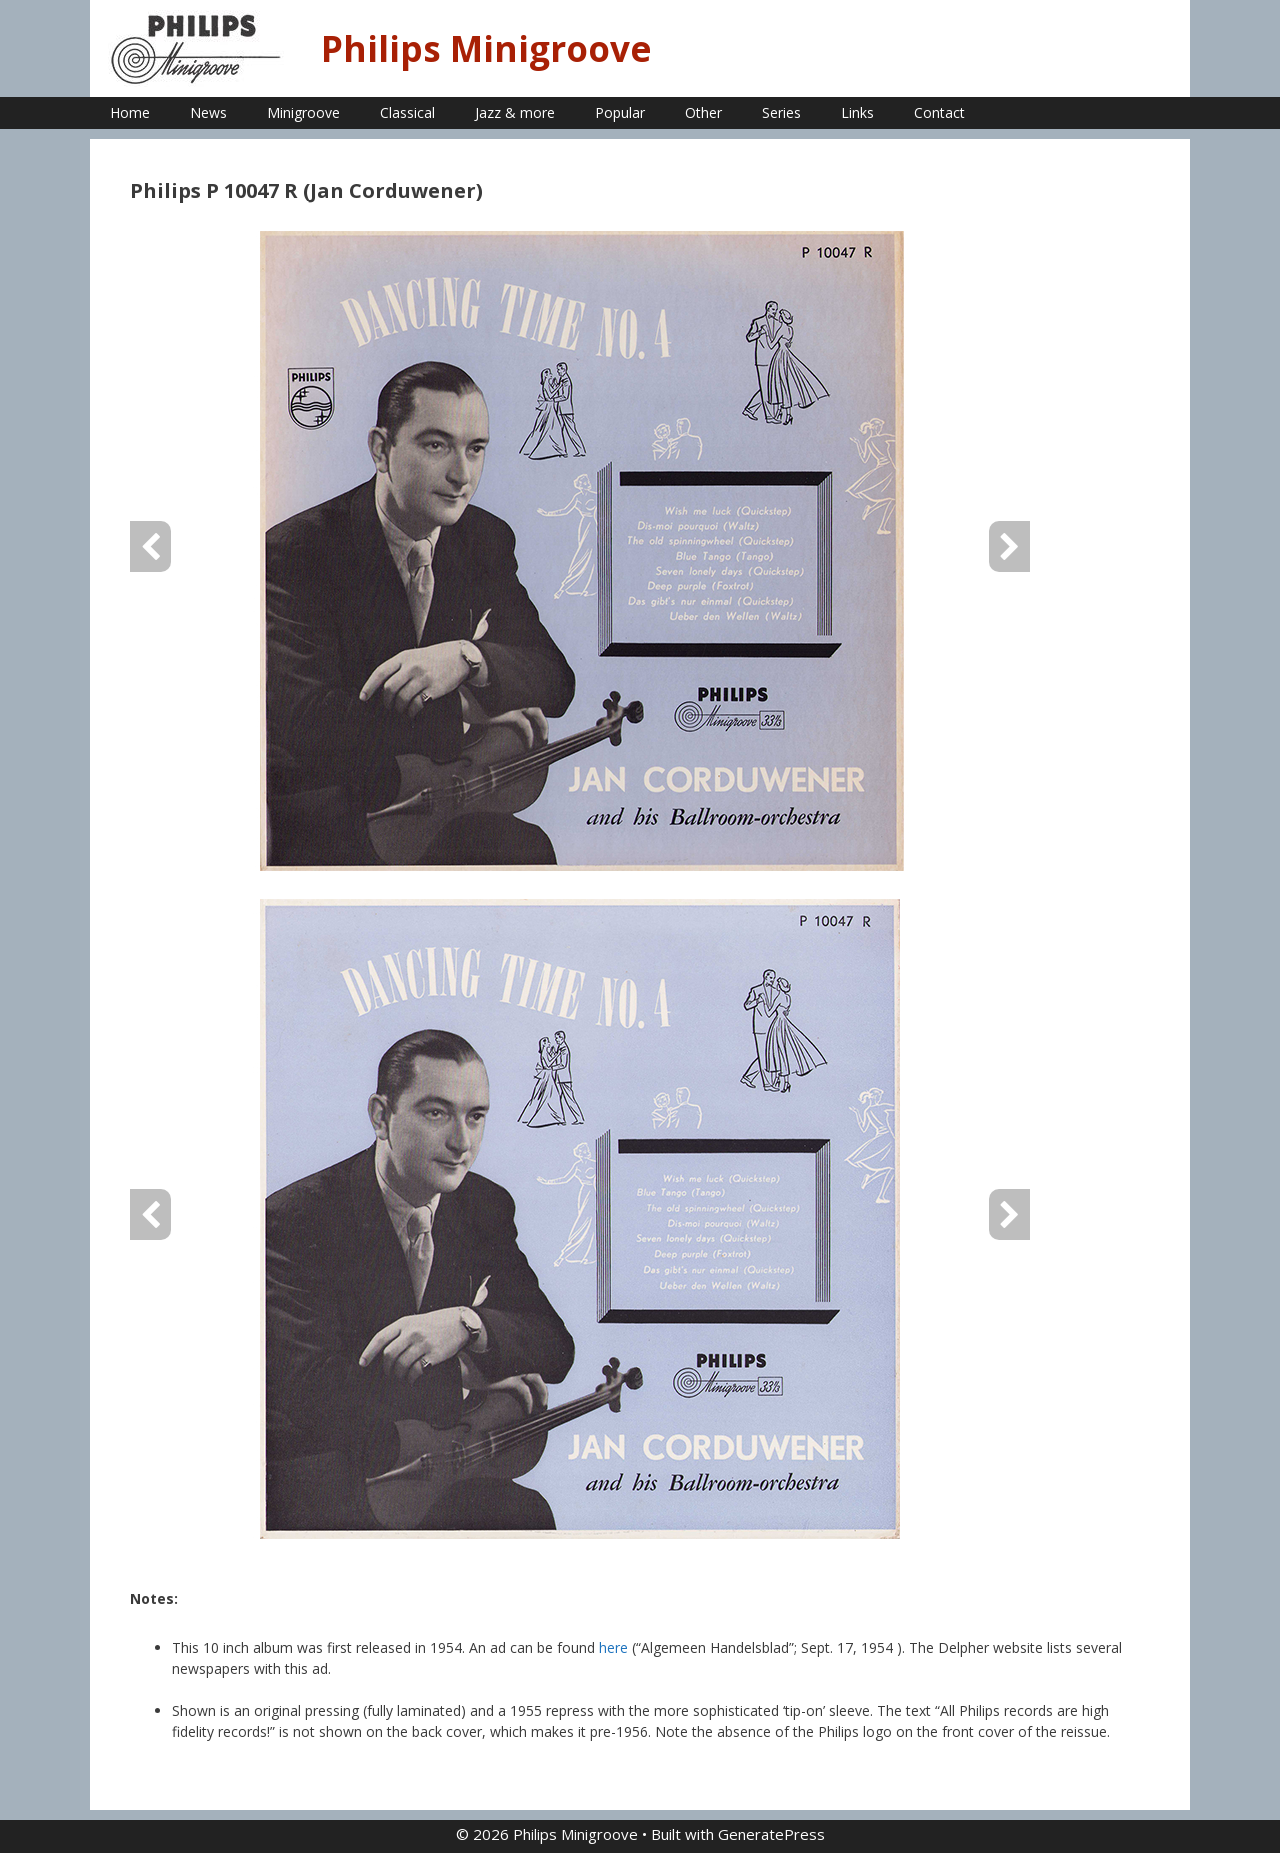 Image resolution: width=1280 pixels, height=1853 pixels. What do you see at coordinates (130, 112) in the screenshot?
I see `Home` at bounding box center [130, 112].